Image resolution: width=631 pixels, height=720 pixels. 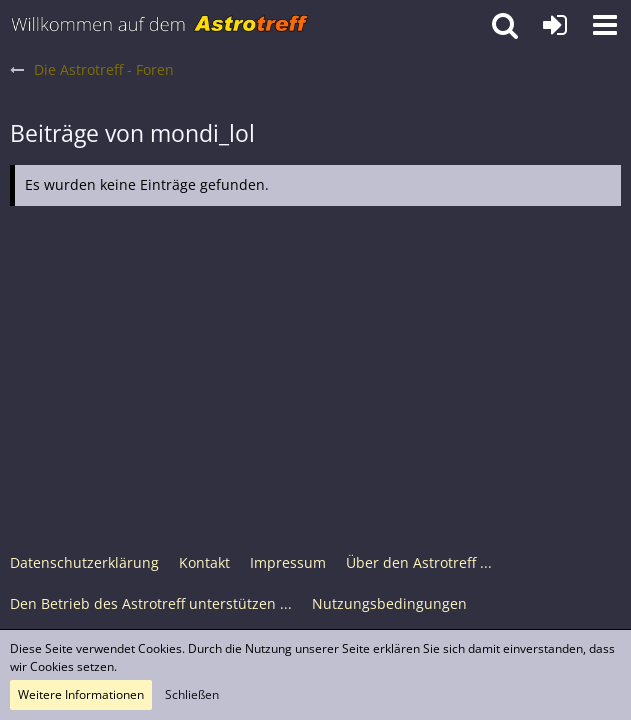 What do you see at coordinates (192, 694) in the screenshot?
I see `Schließen` at bounding box center [192, 694].